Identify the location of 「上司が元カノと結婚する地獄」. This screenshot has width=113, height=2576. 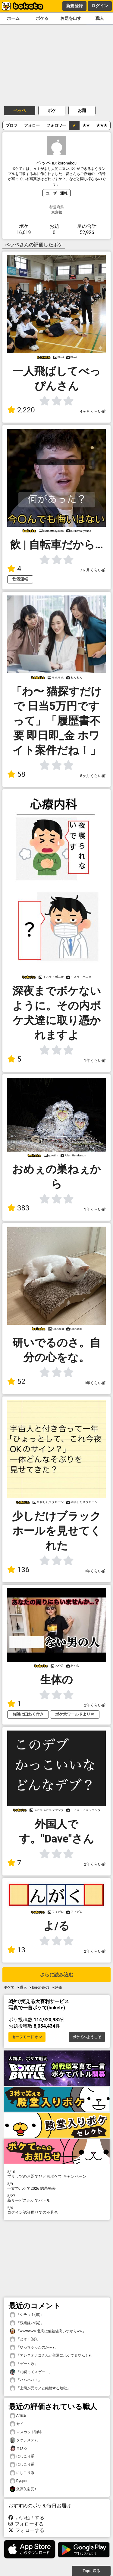
(40, 2388).